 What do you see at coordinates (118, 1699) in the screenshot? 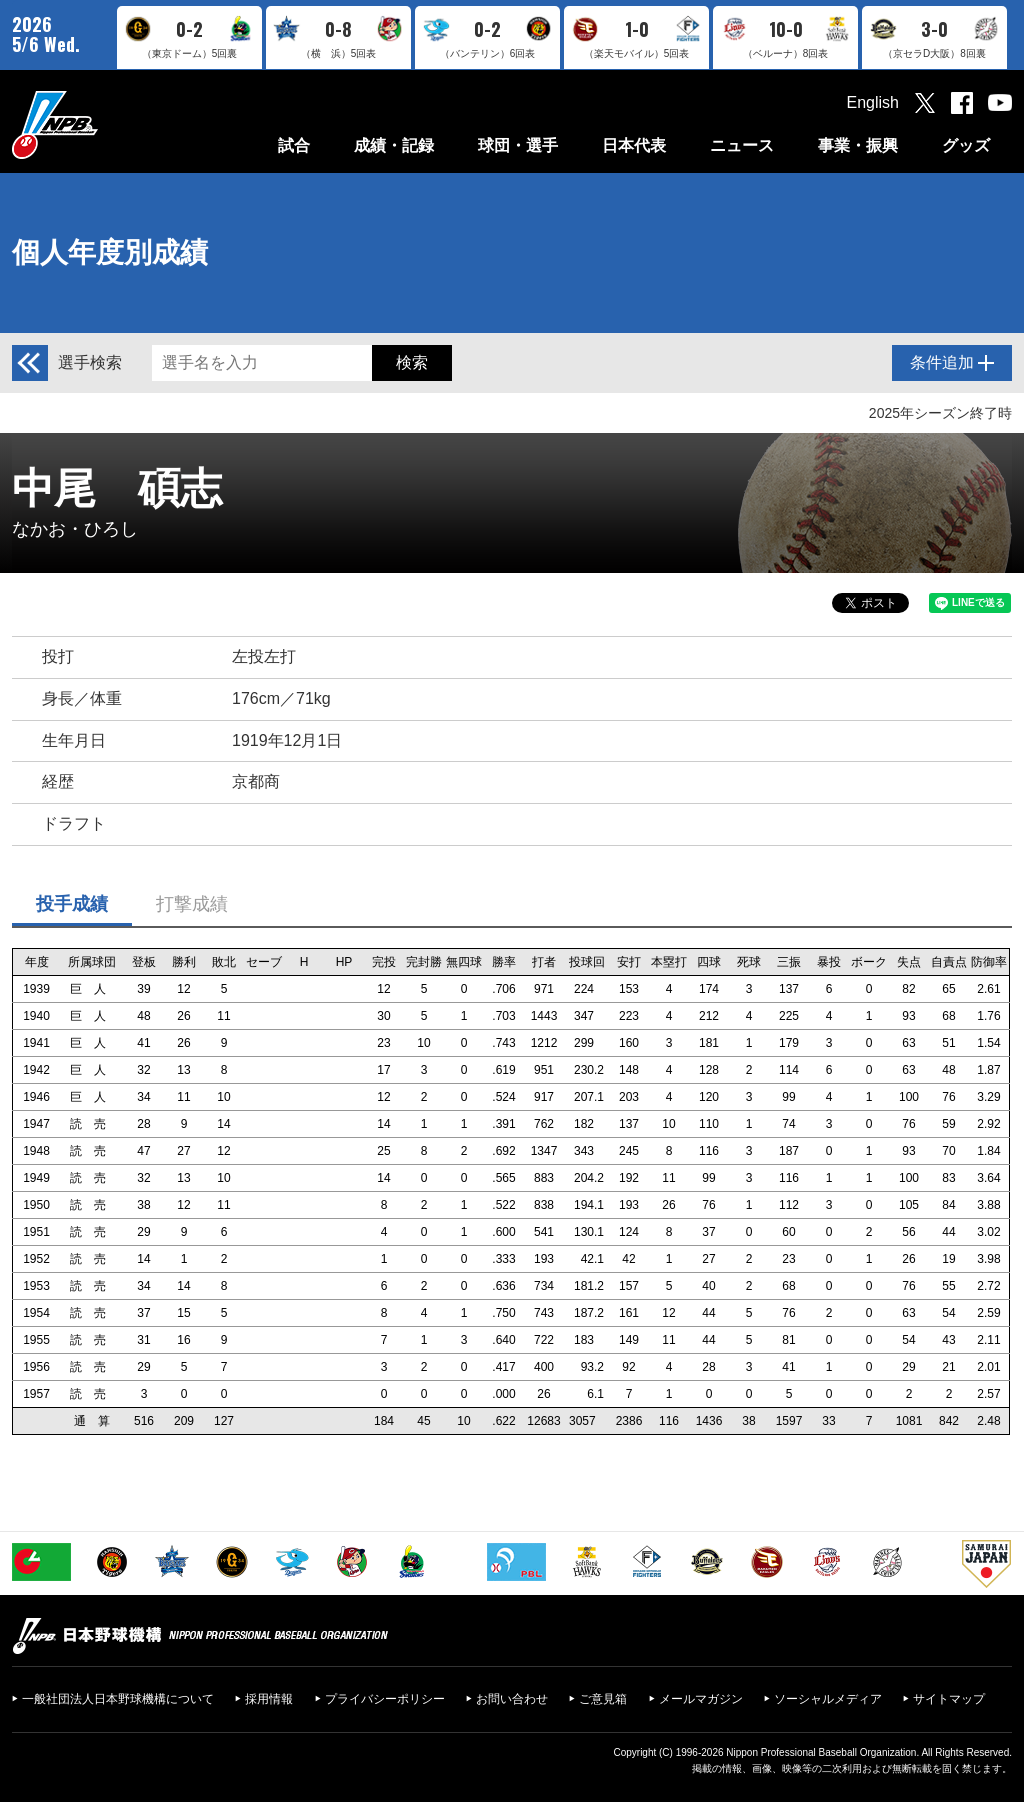
I see `一般社団法人日本野球機構について` at bounding box center [118, 1699].